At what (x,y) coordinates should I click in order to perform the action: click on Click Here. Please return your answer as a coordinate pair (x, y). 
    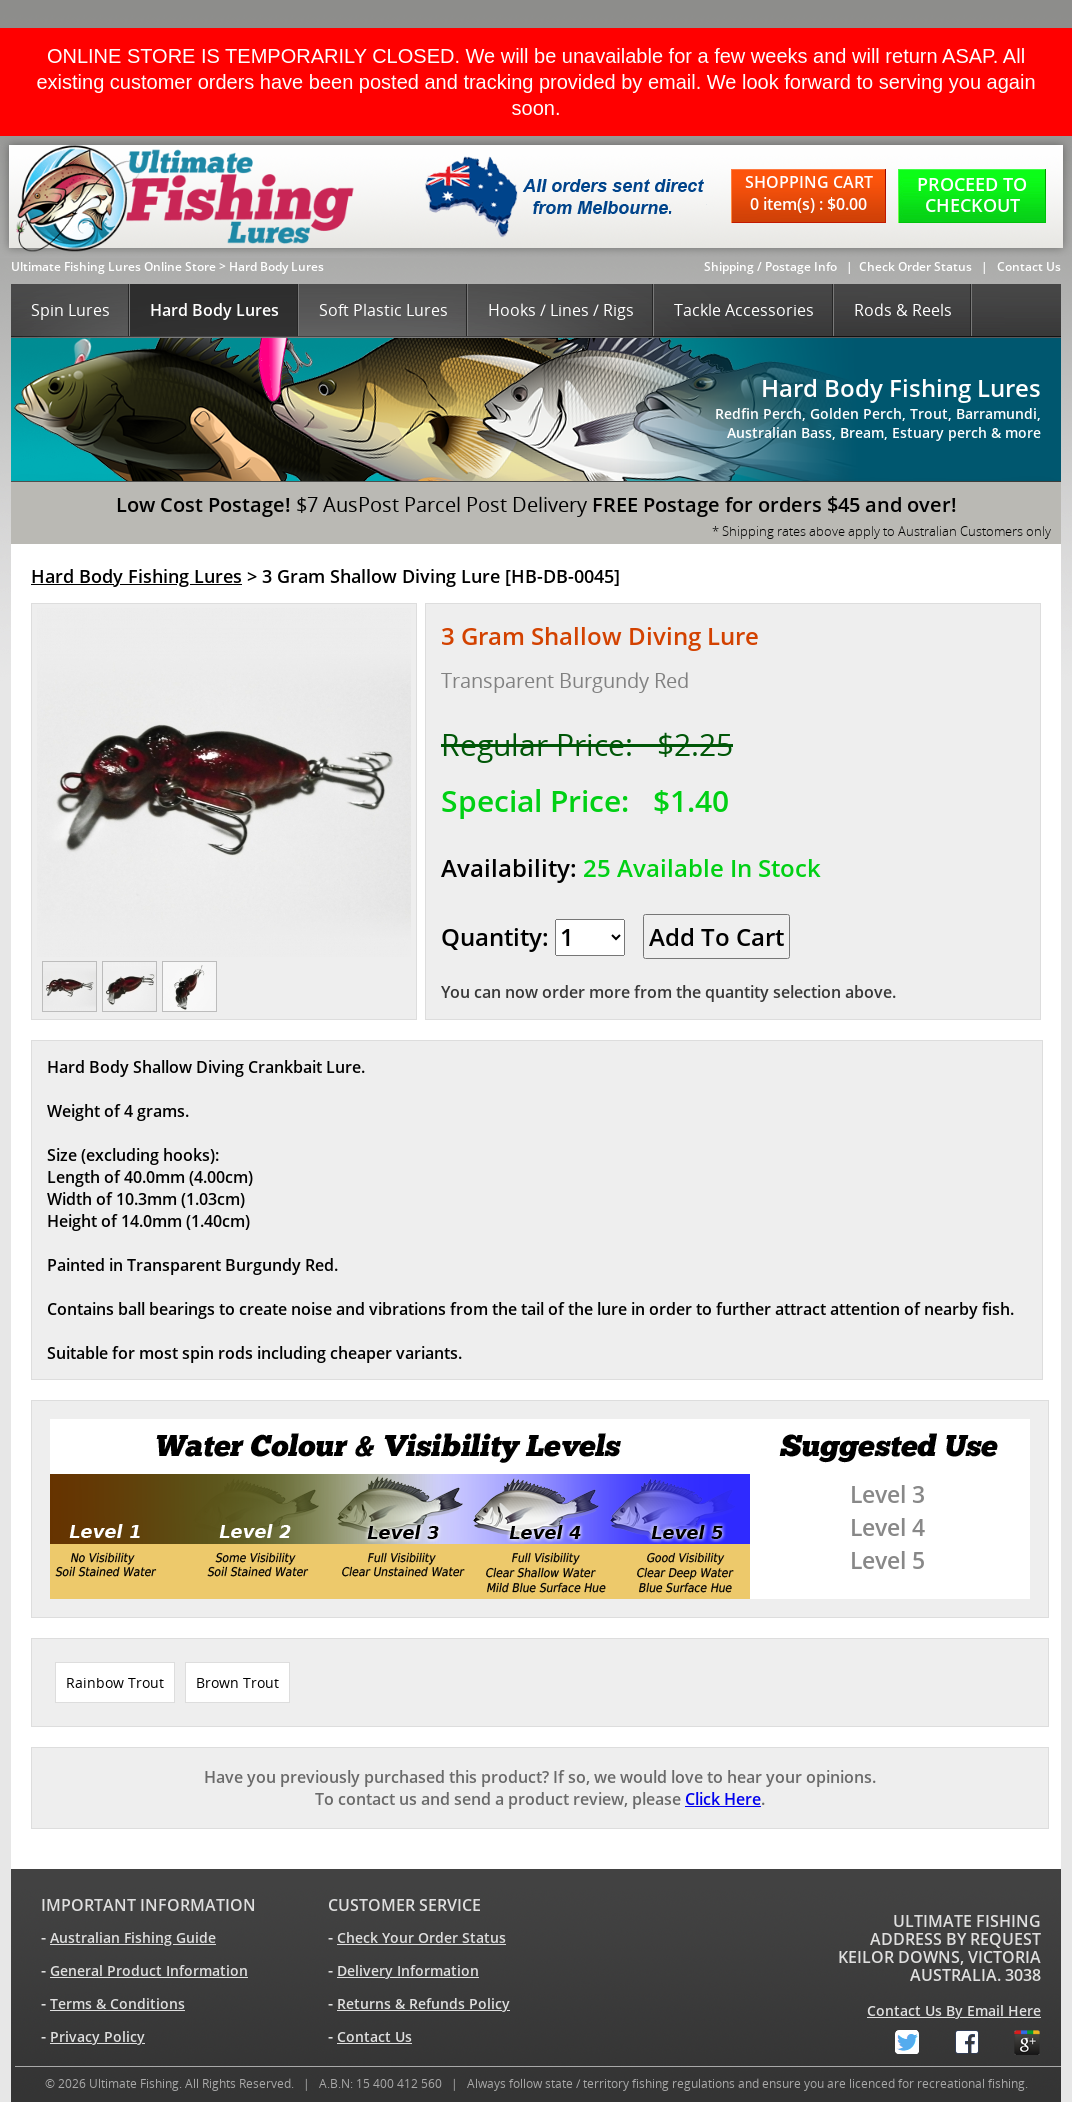
    Looking at the image, I should click on (723, 1799).